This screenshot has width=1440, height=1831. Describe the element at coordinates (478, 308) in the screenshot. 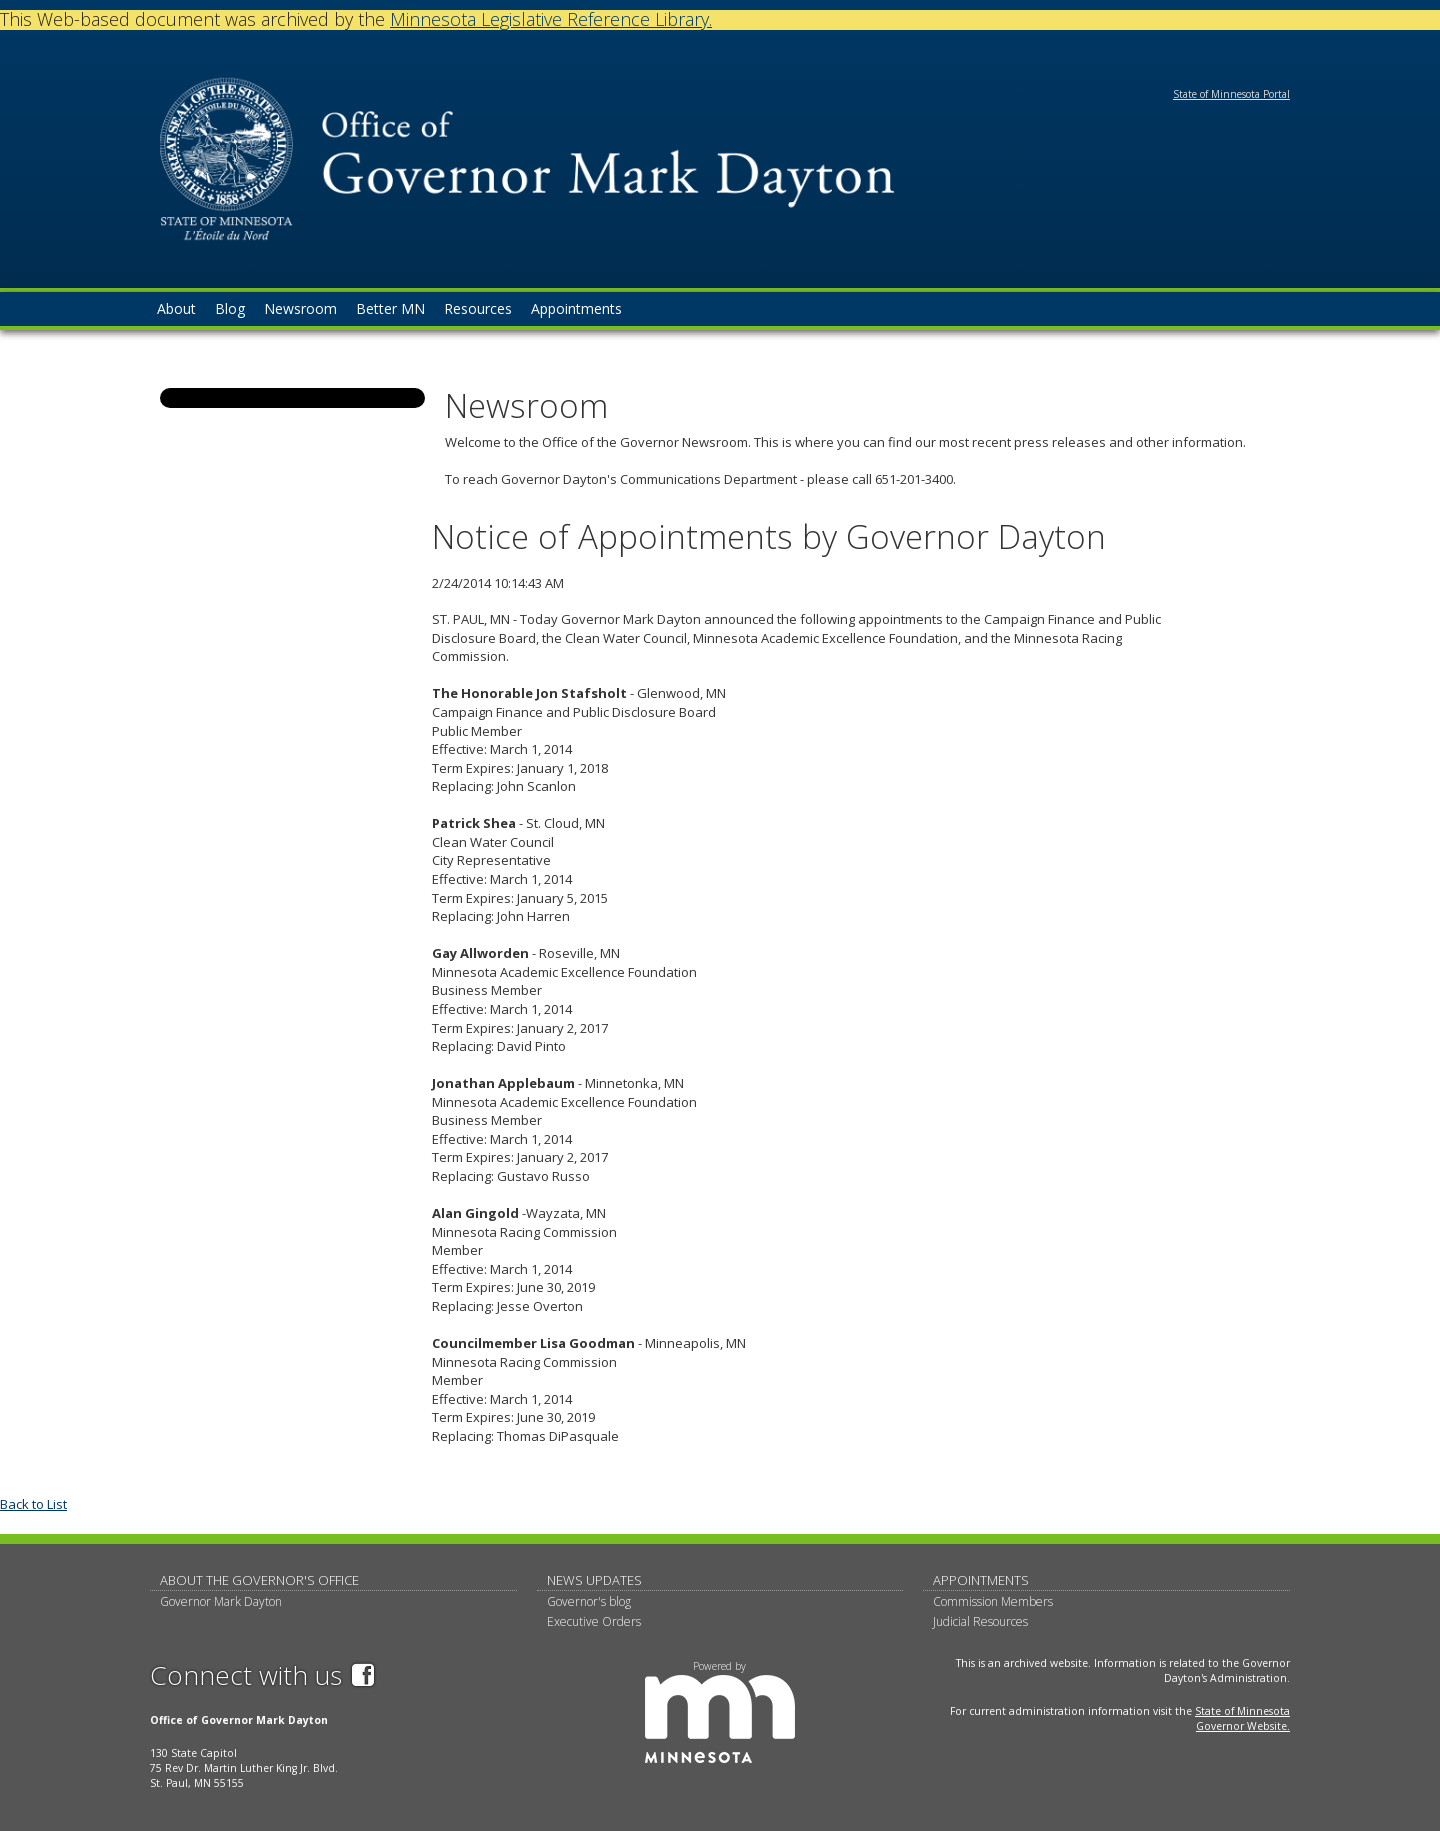

I see `Resources [menuitem]` at that location.